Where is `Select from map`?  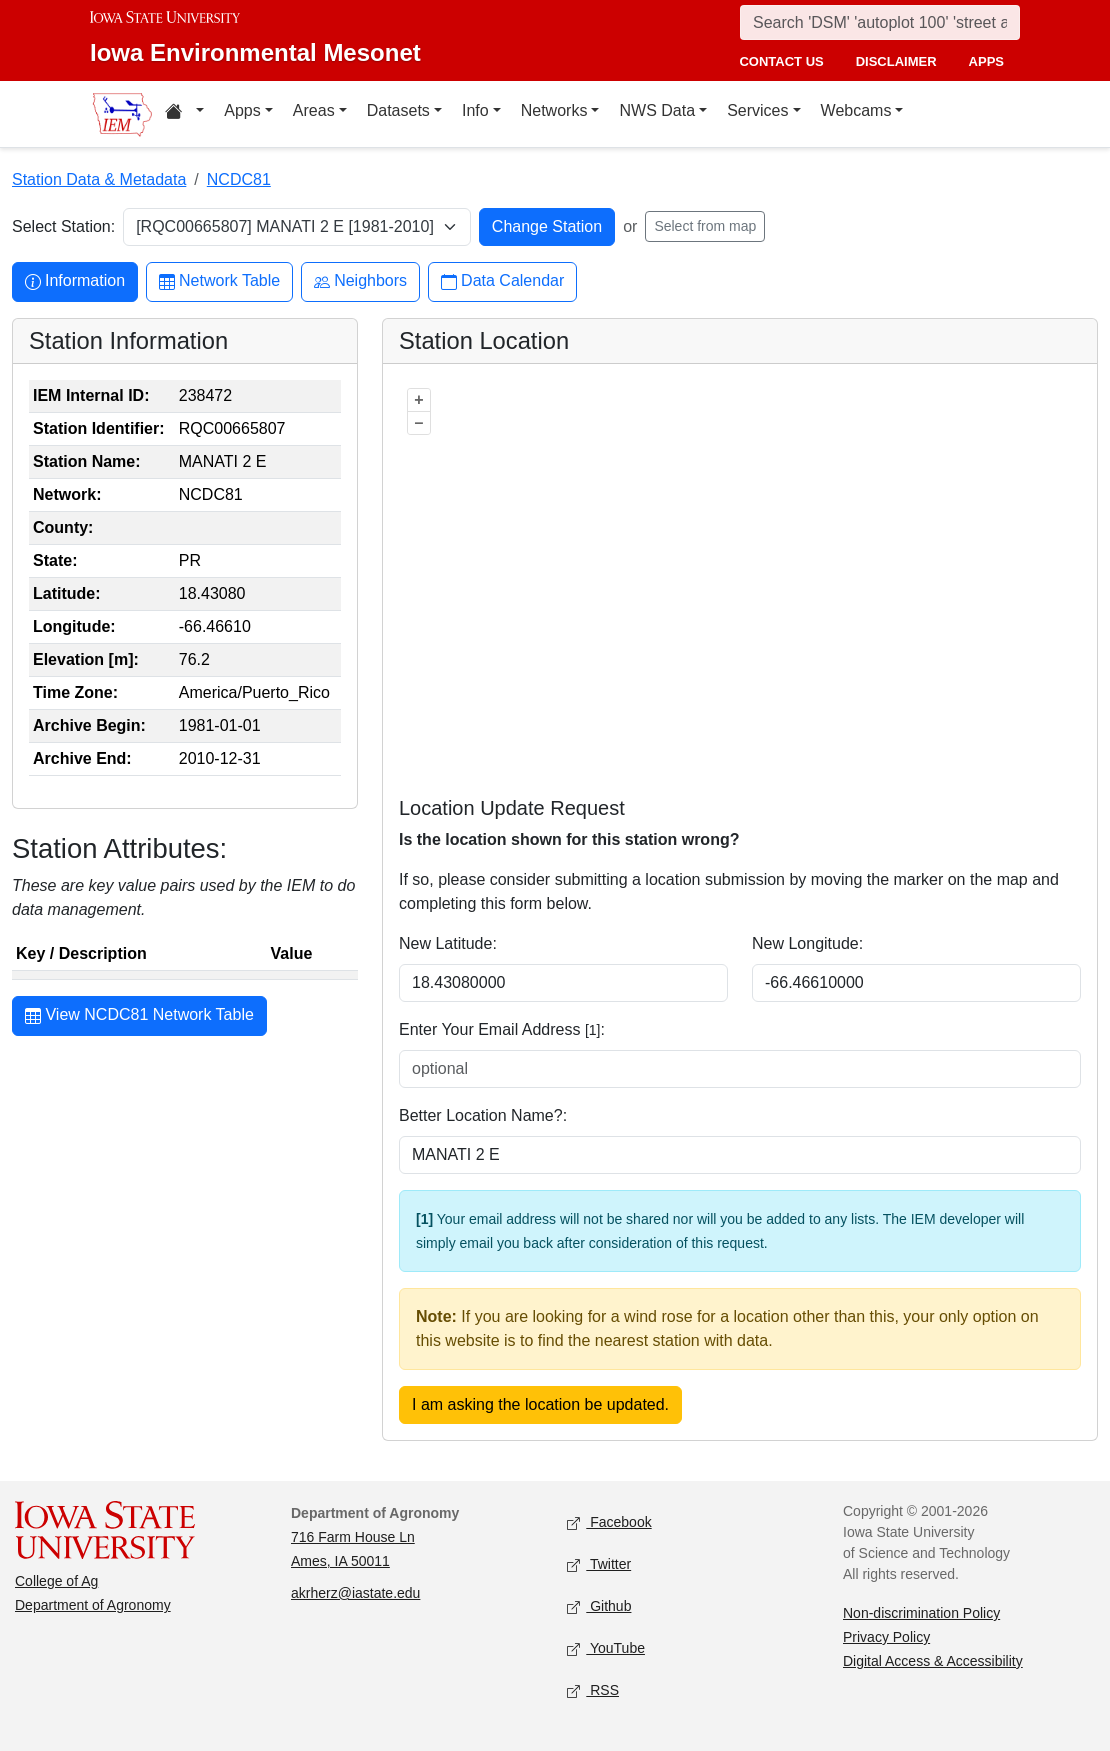 Select from map is located at coordinates (705, 226).